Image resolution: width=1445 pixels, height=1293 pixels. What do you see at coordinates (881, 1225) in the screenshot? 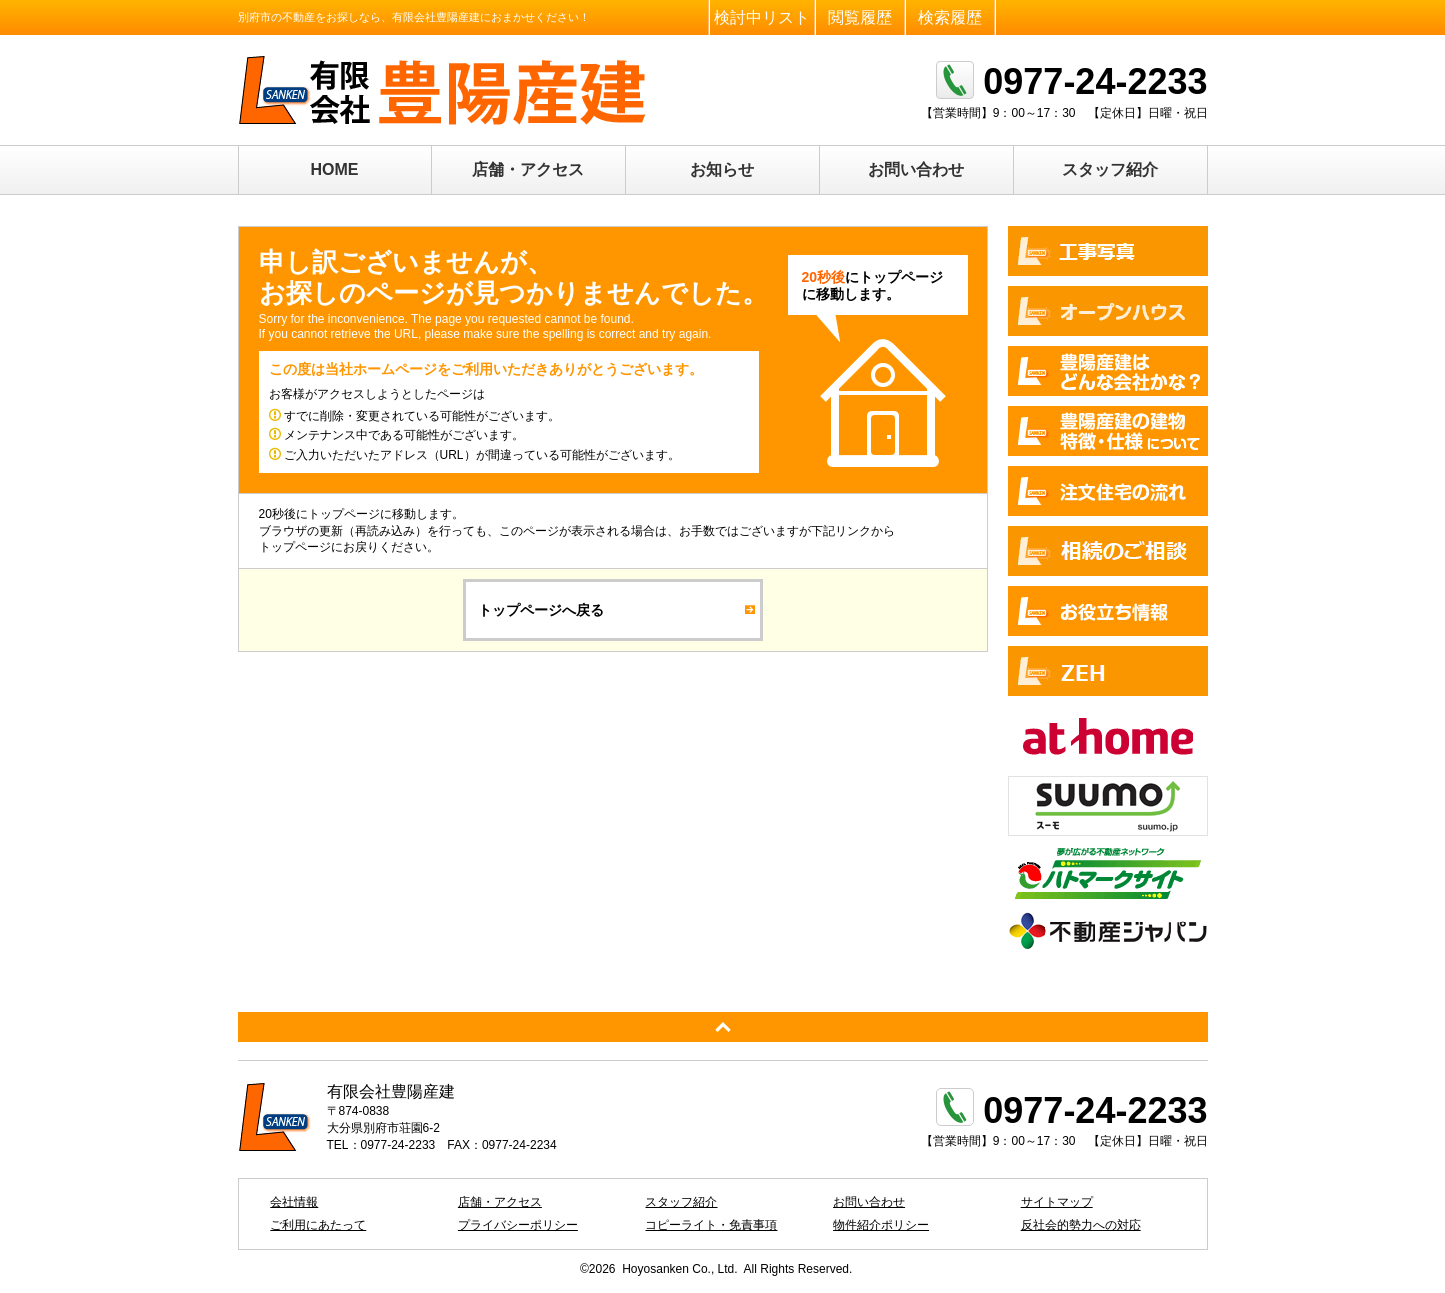
I see `物件紹介ポリシー` at bounding box center [881, 1225].